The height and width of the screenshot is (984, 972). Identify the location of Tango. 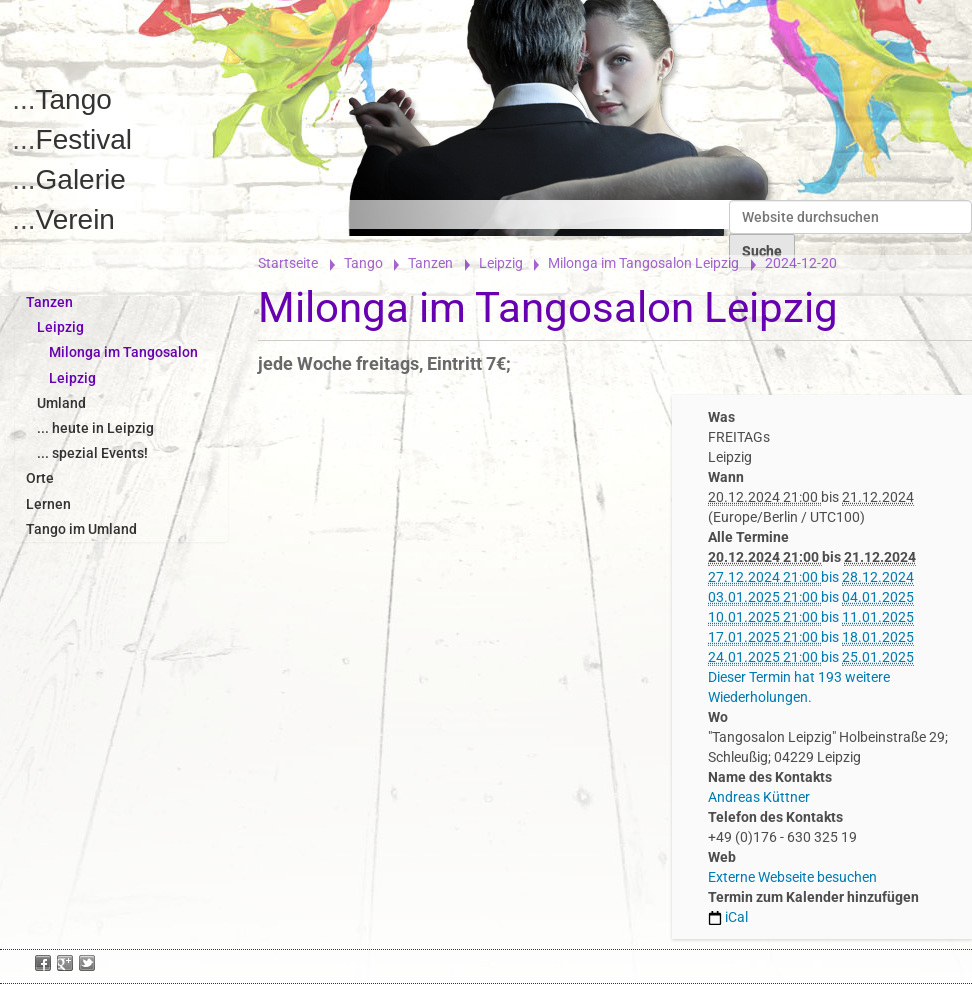
(74, 99).